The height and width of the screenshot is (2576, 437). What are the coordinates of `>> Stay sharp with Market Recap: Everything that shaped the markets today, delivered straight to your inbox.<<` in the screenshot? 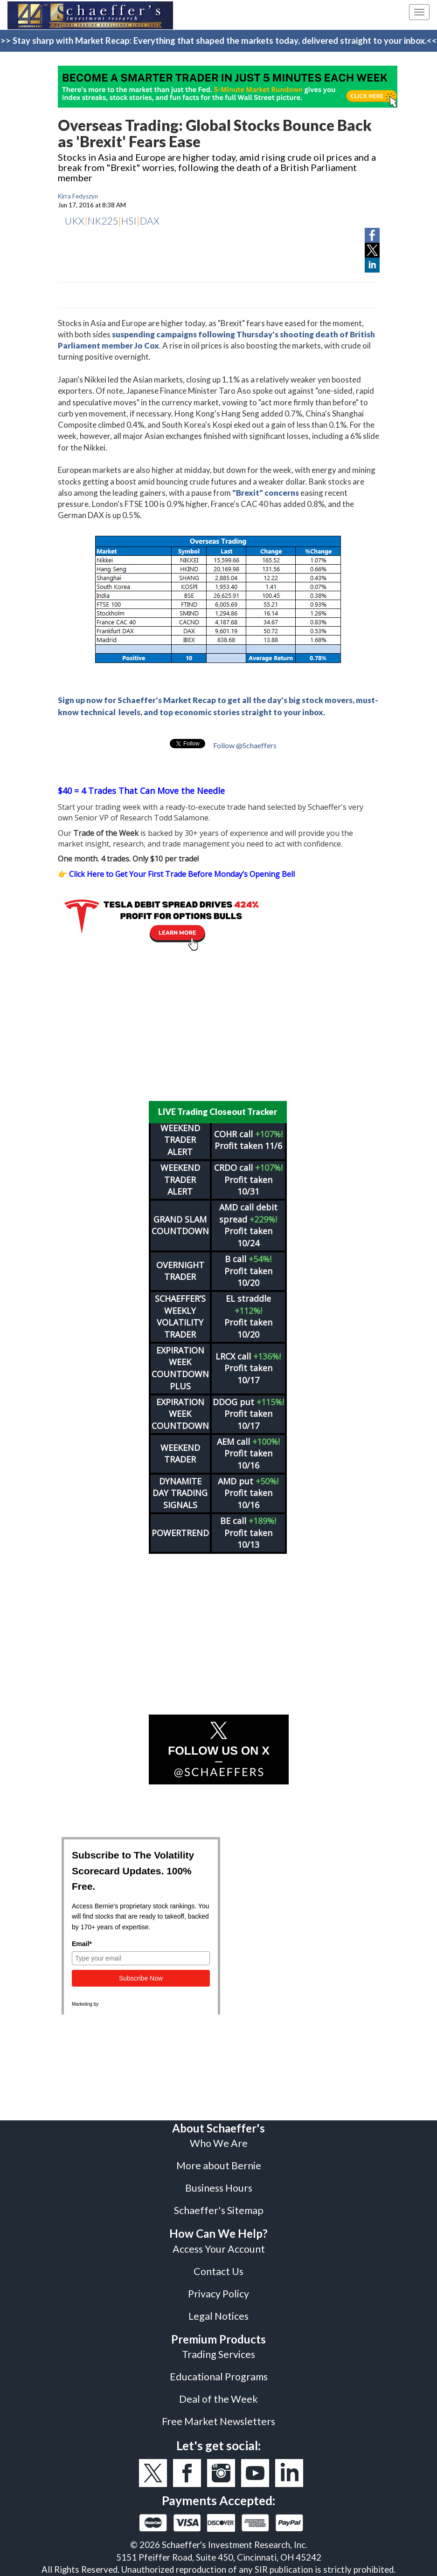 It's located at (218, 40).